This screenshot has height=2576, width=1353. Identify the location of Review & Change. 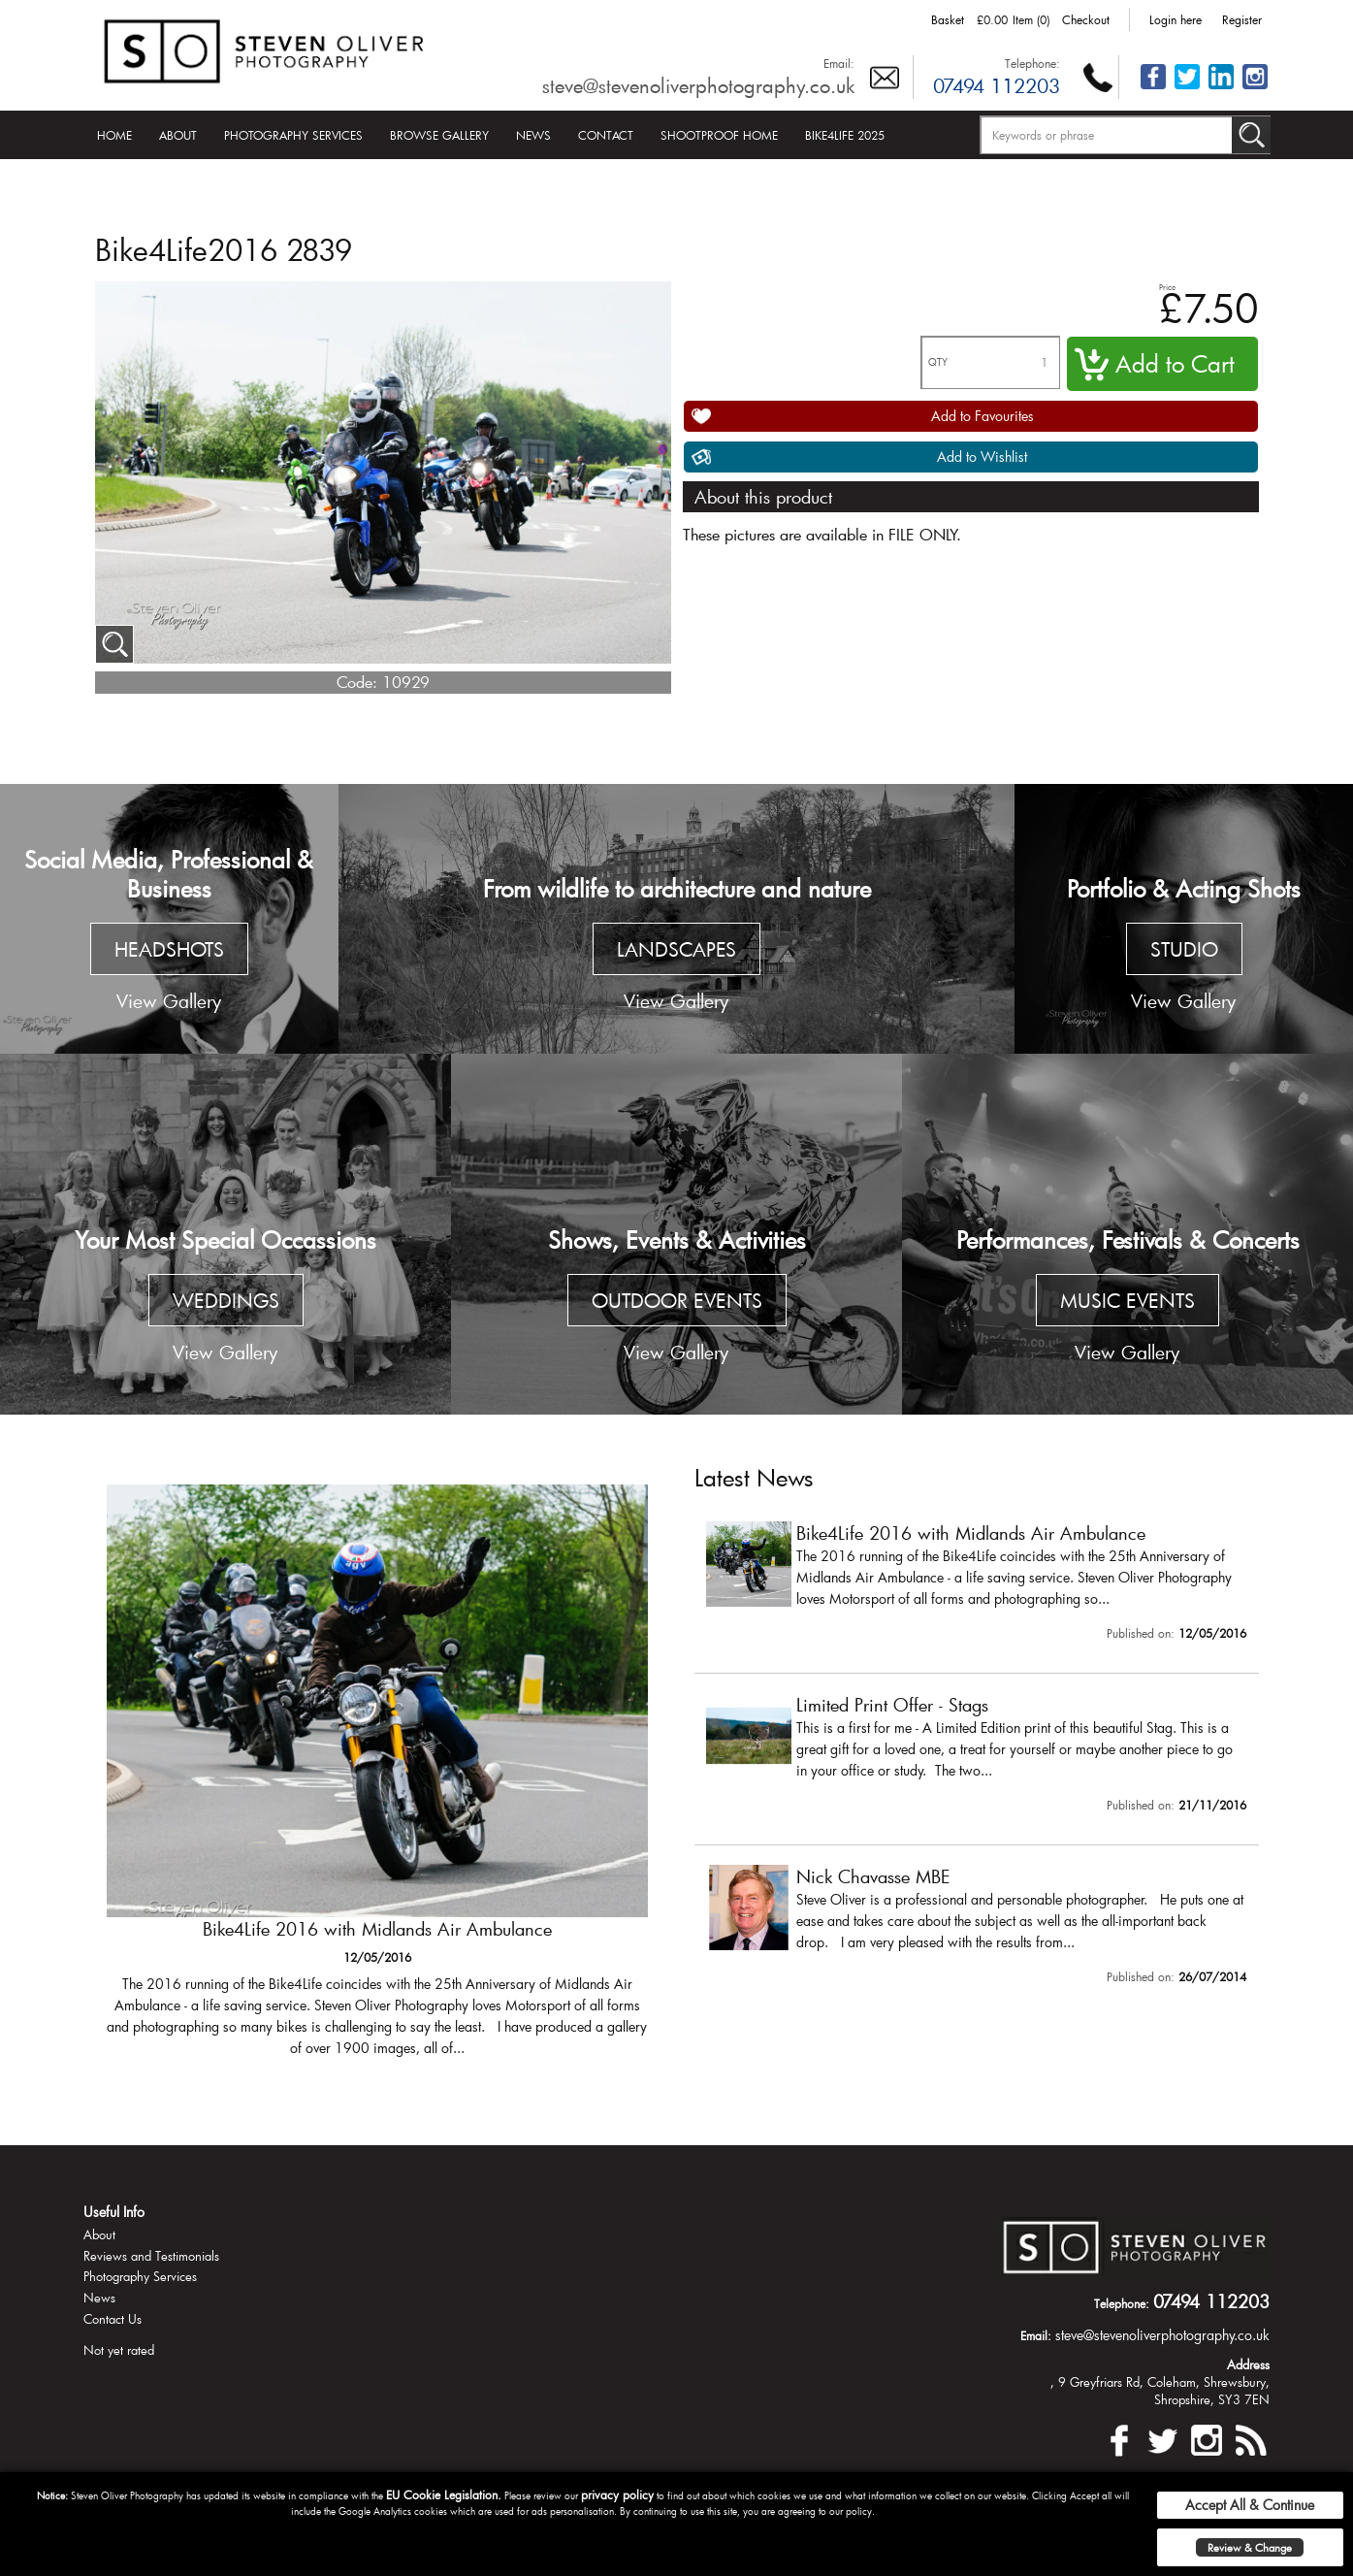
(1250, 2547).